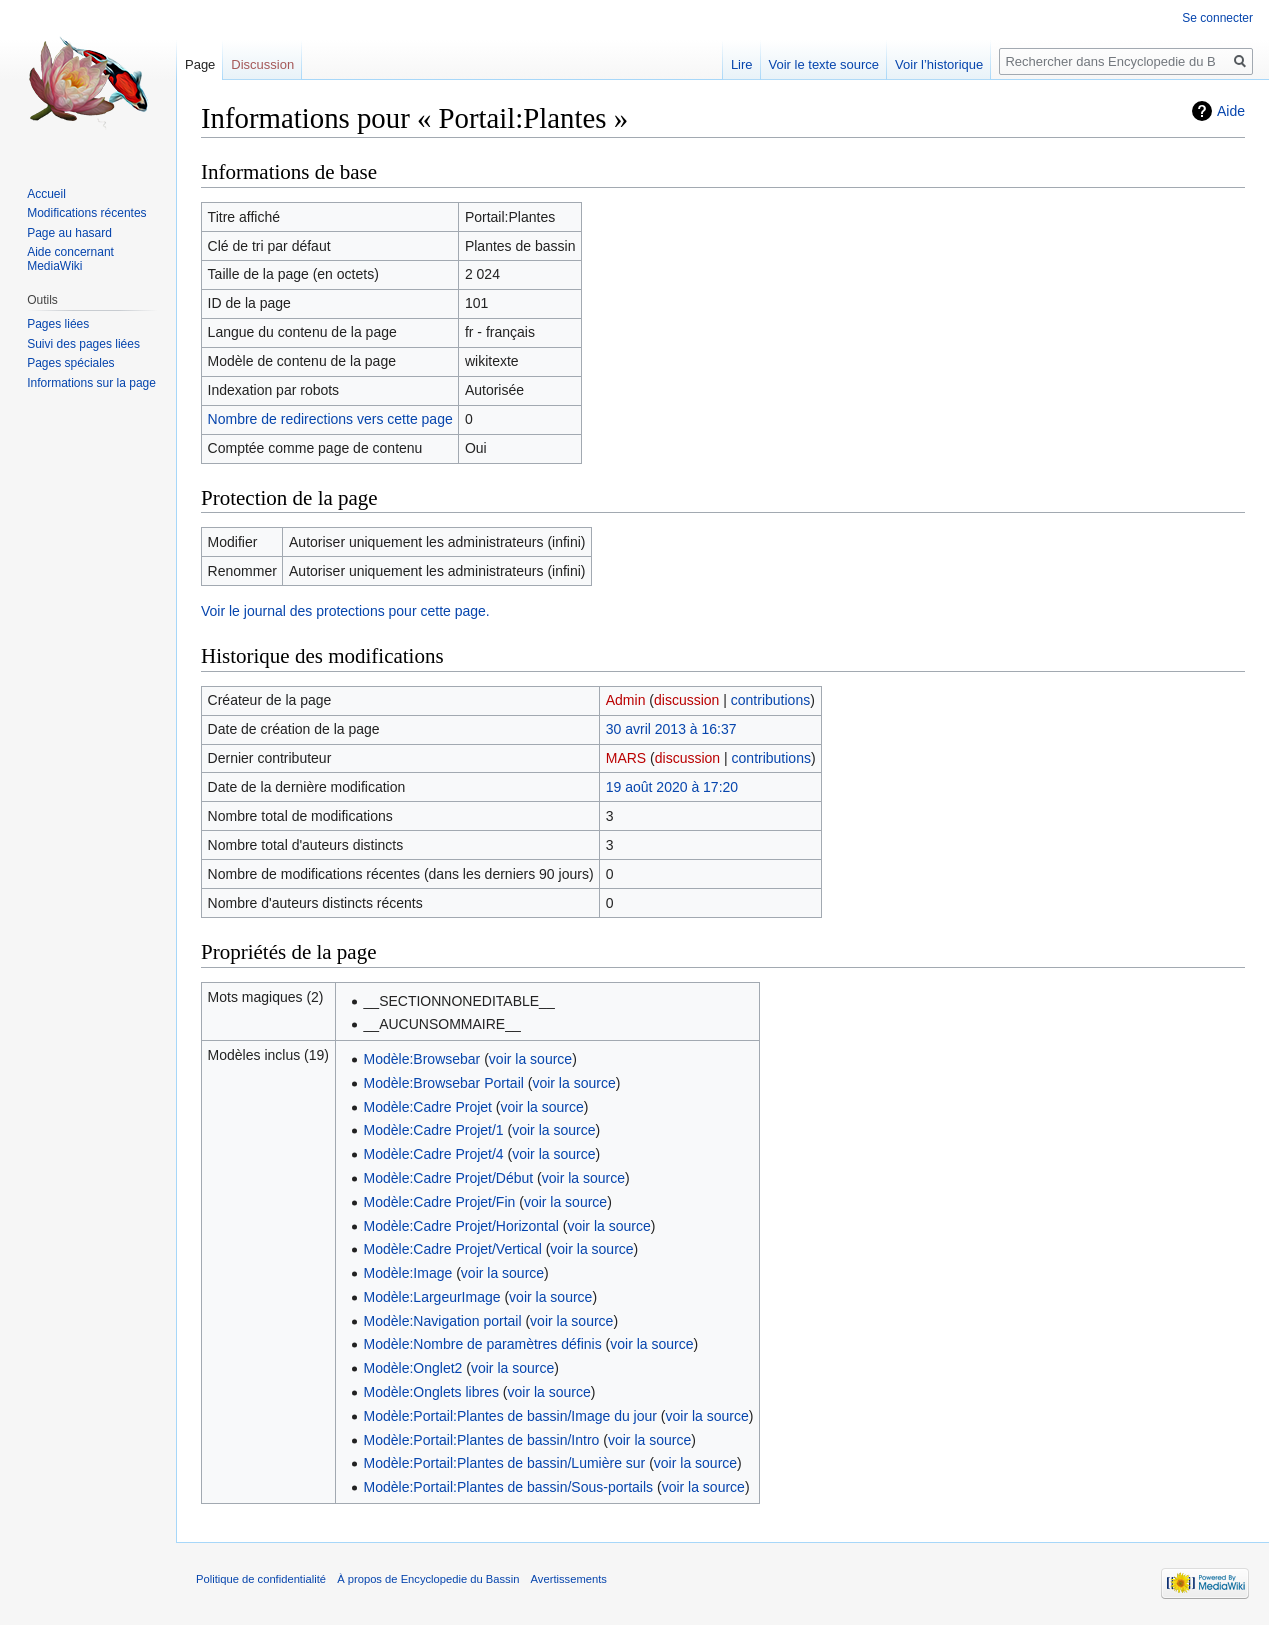 This screenshot has height=1625, width=1269. Describe the element at coordinates (443, 1321) in the screenshot. I see `Modèle:Navigation portail` at that location.